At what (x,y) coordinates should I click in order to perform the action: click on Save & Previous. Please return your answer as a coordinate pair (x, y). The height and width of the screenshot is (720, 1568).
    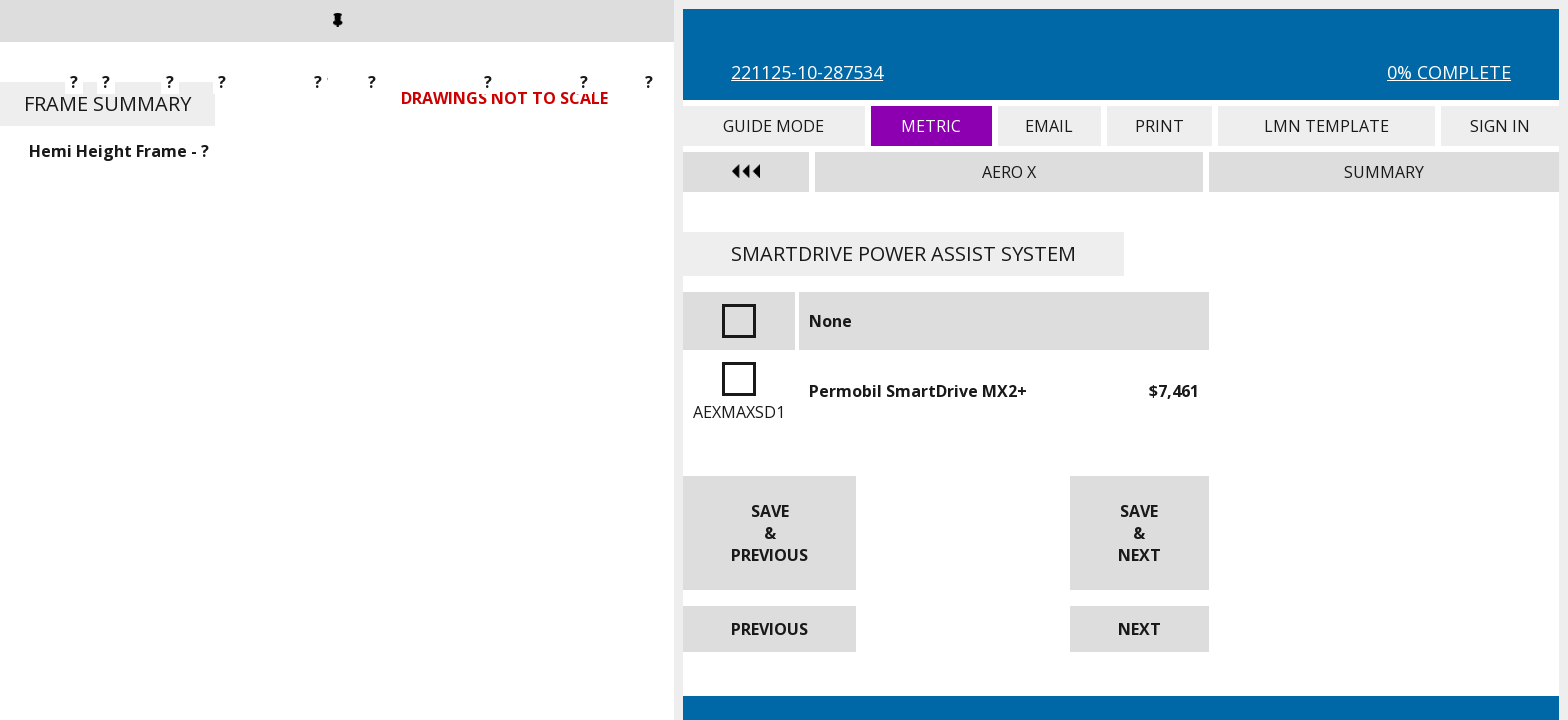
    Looking at the image, I should click on (769, 533).